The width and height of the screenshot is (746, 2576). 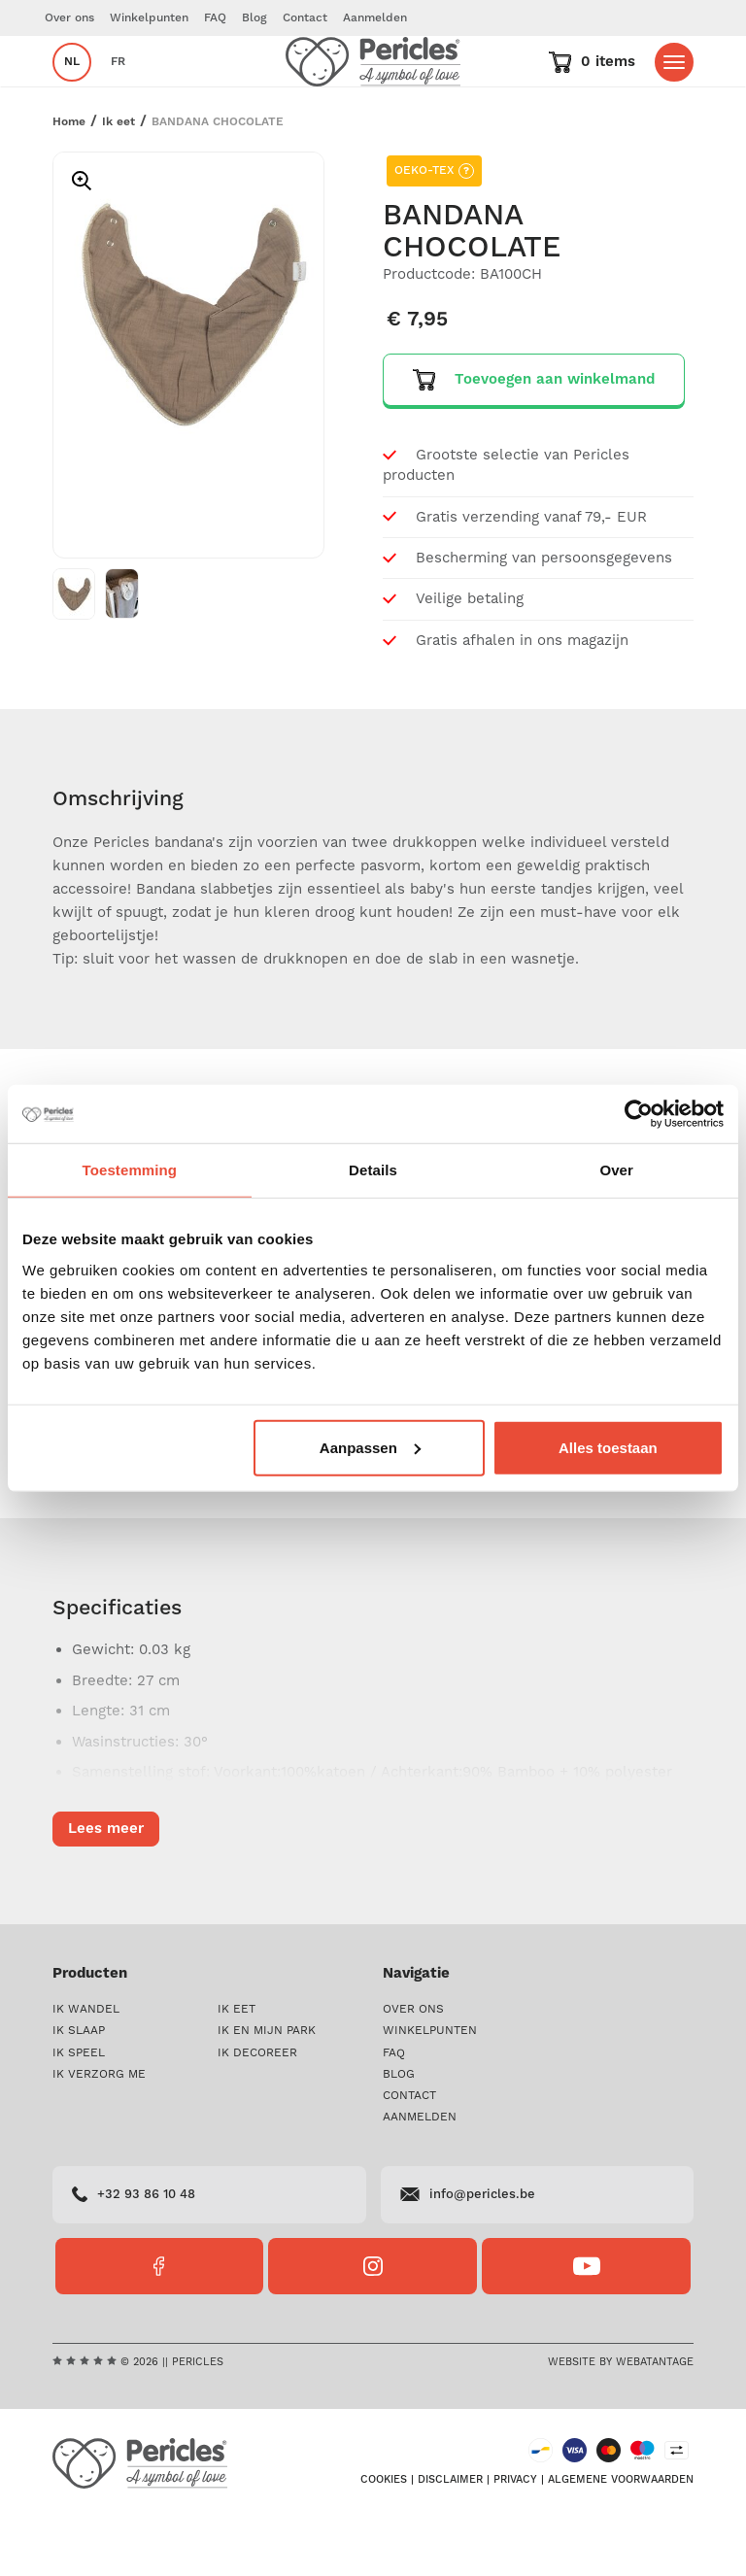 I want to click on Contact, so click(x=305, y=18).